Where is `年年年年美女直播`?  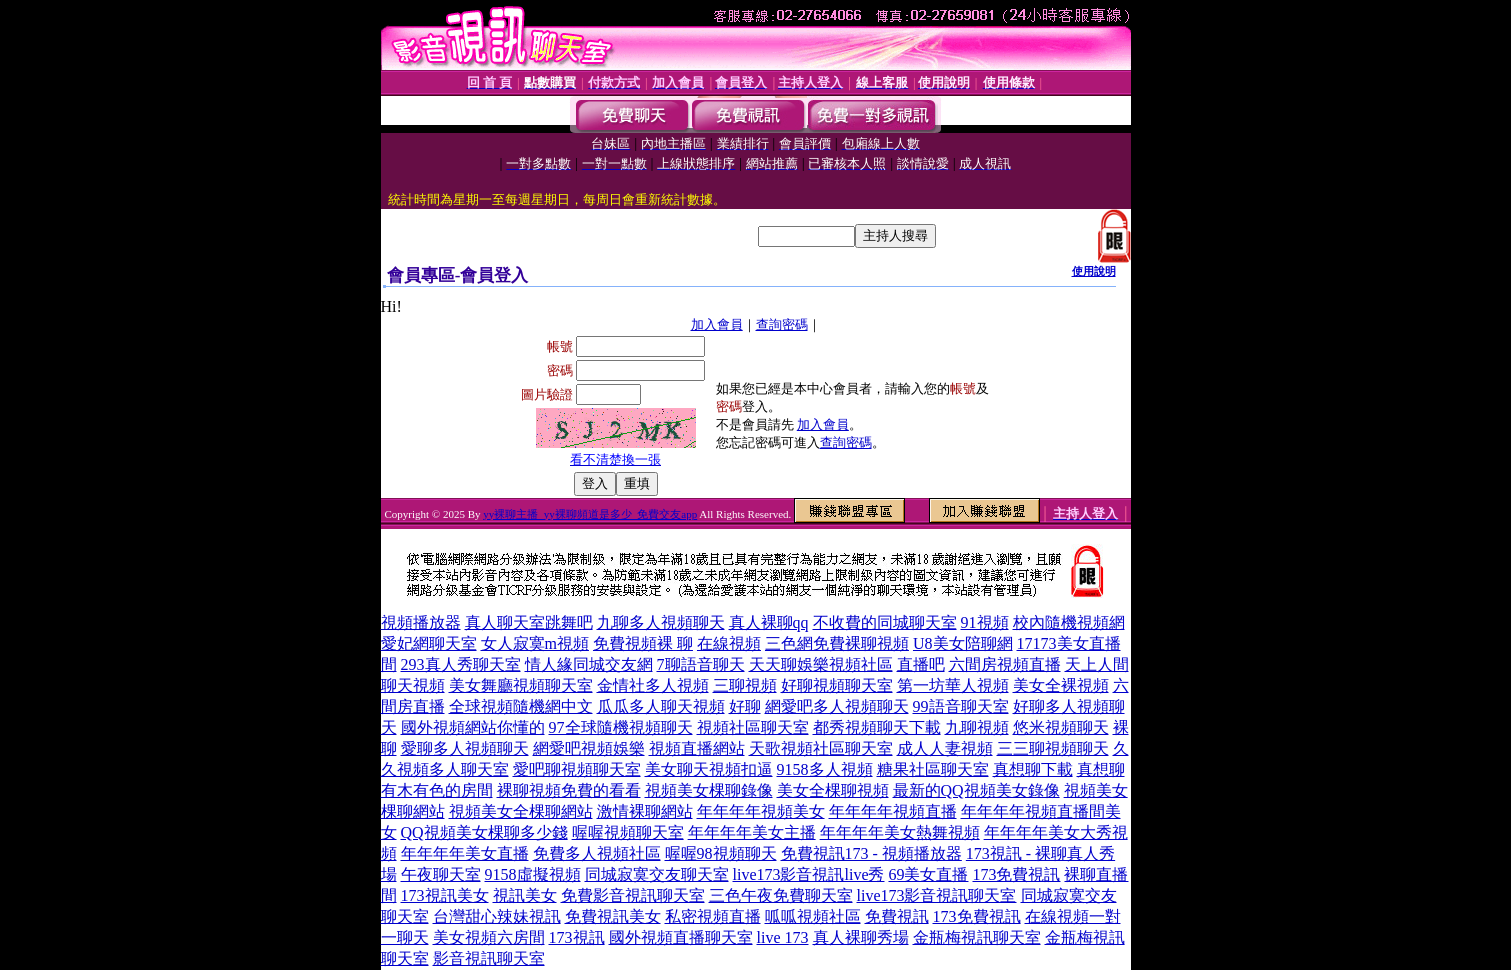 年年年年美女直播 is located at coordinates (465, 853).